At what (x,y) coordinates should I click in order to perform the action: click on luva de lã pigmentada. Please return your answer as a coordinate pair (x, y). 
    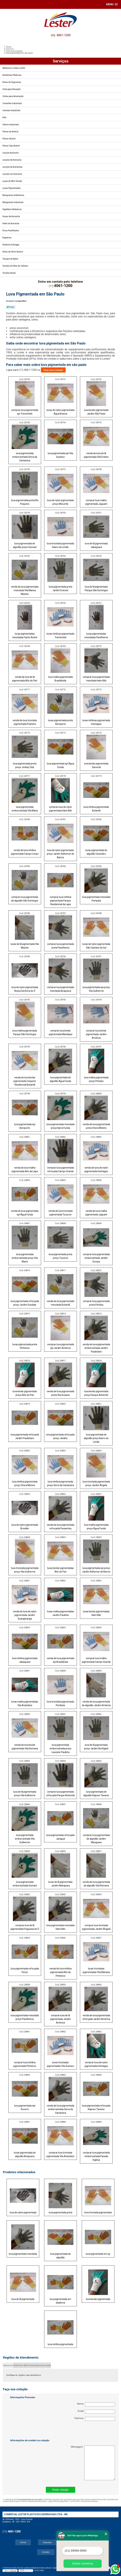
    Looking at the image, I should click on (22, 2299).